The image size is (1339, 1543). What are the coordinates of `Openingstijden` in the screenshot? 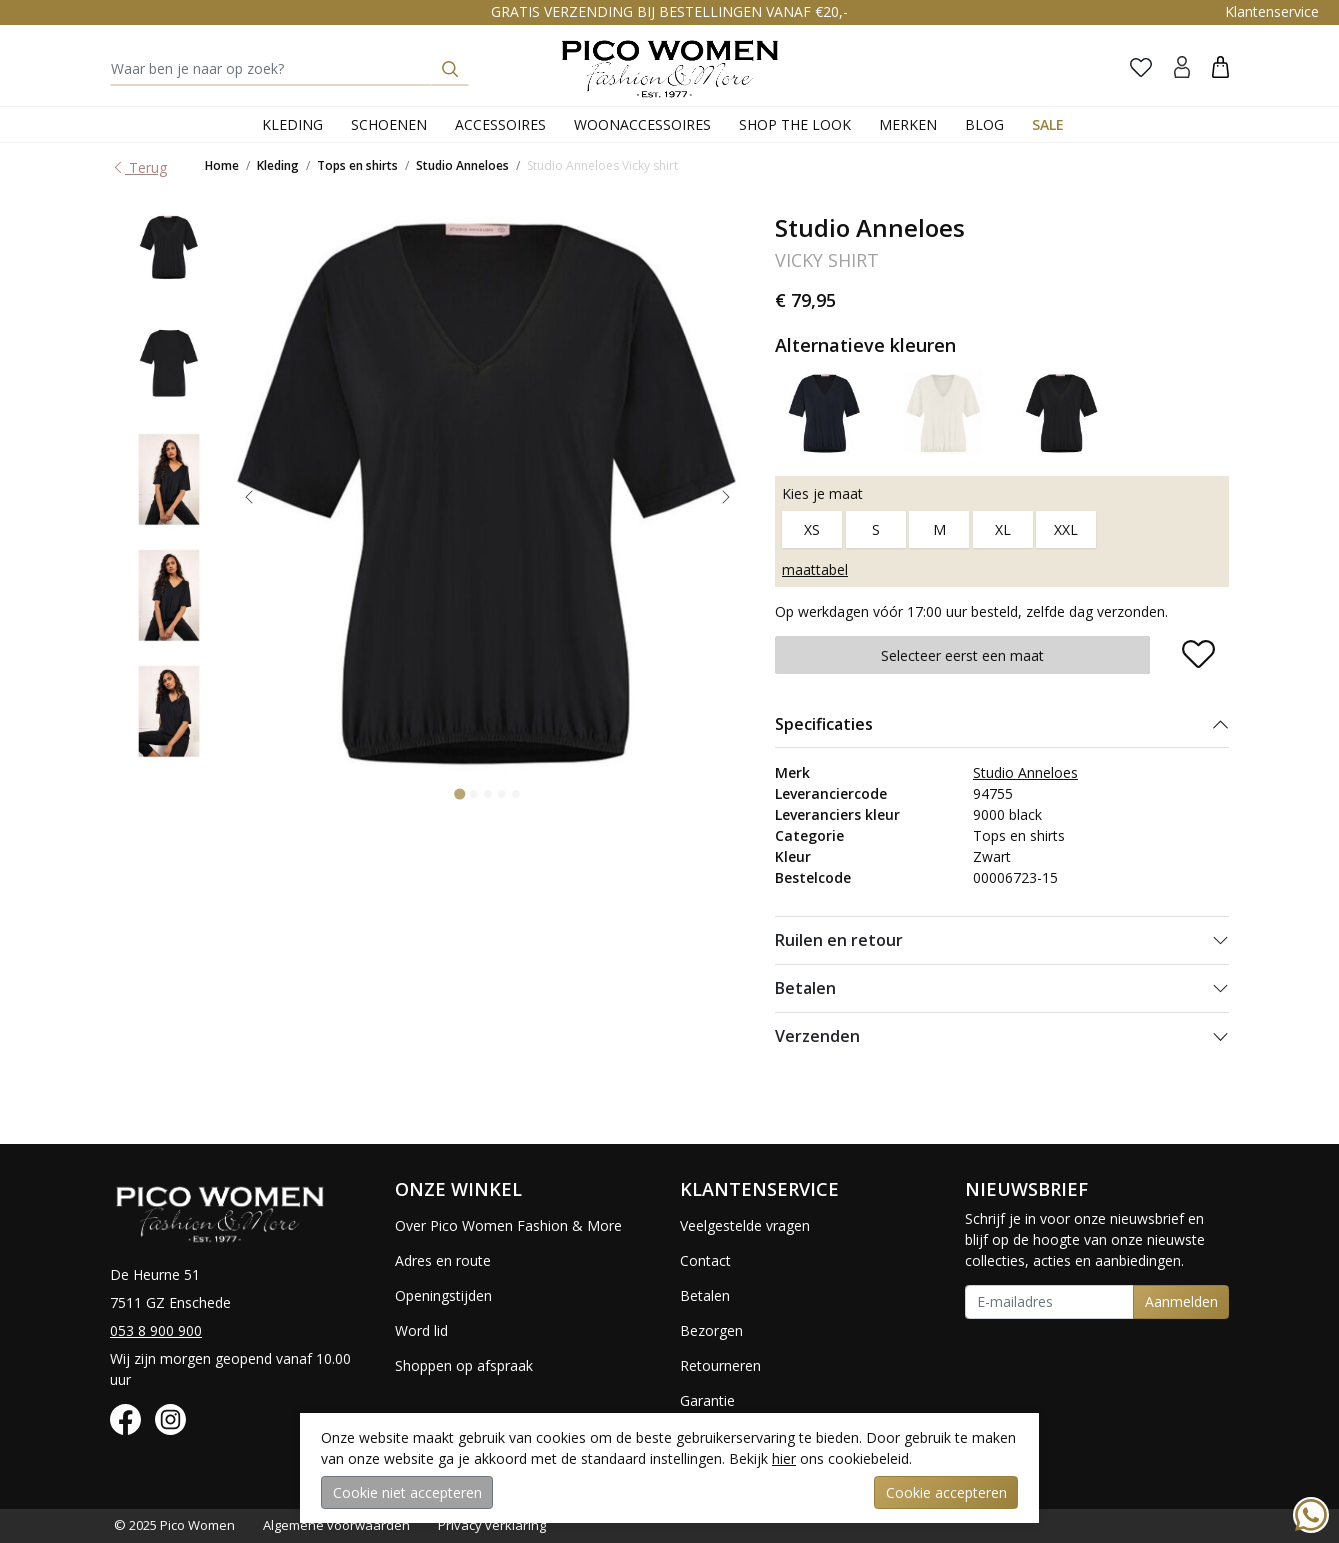 It's located at (443, 1295).